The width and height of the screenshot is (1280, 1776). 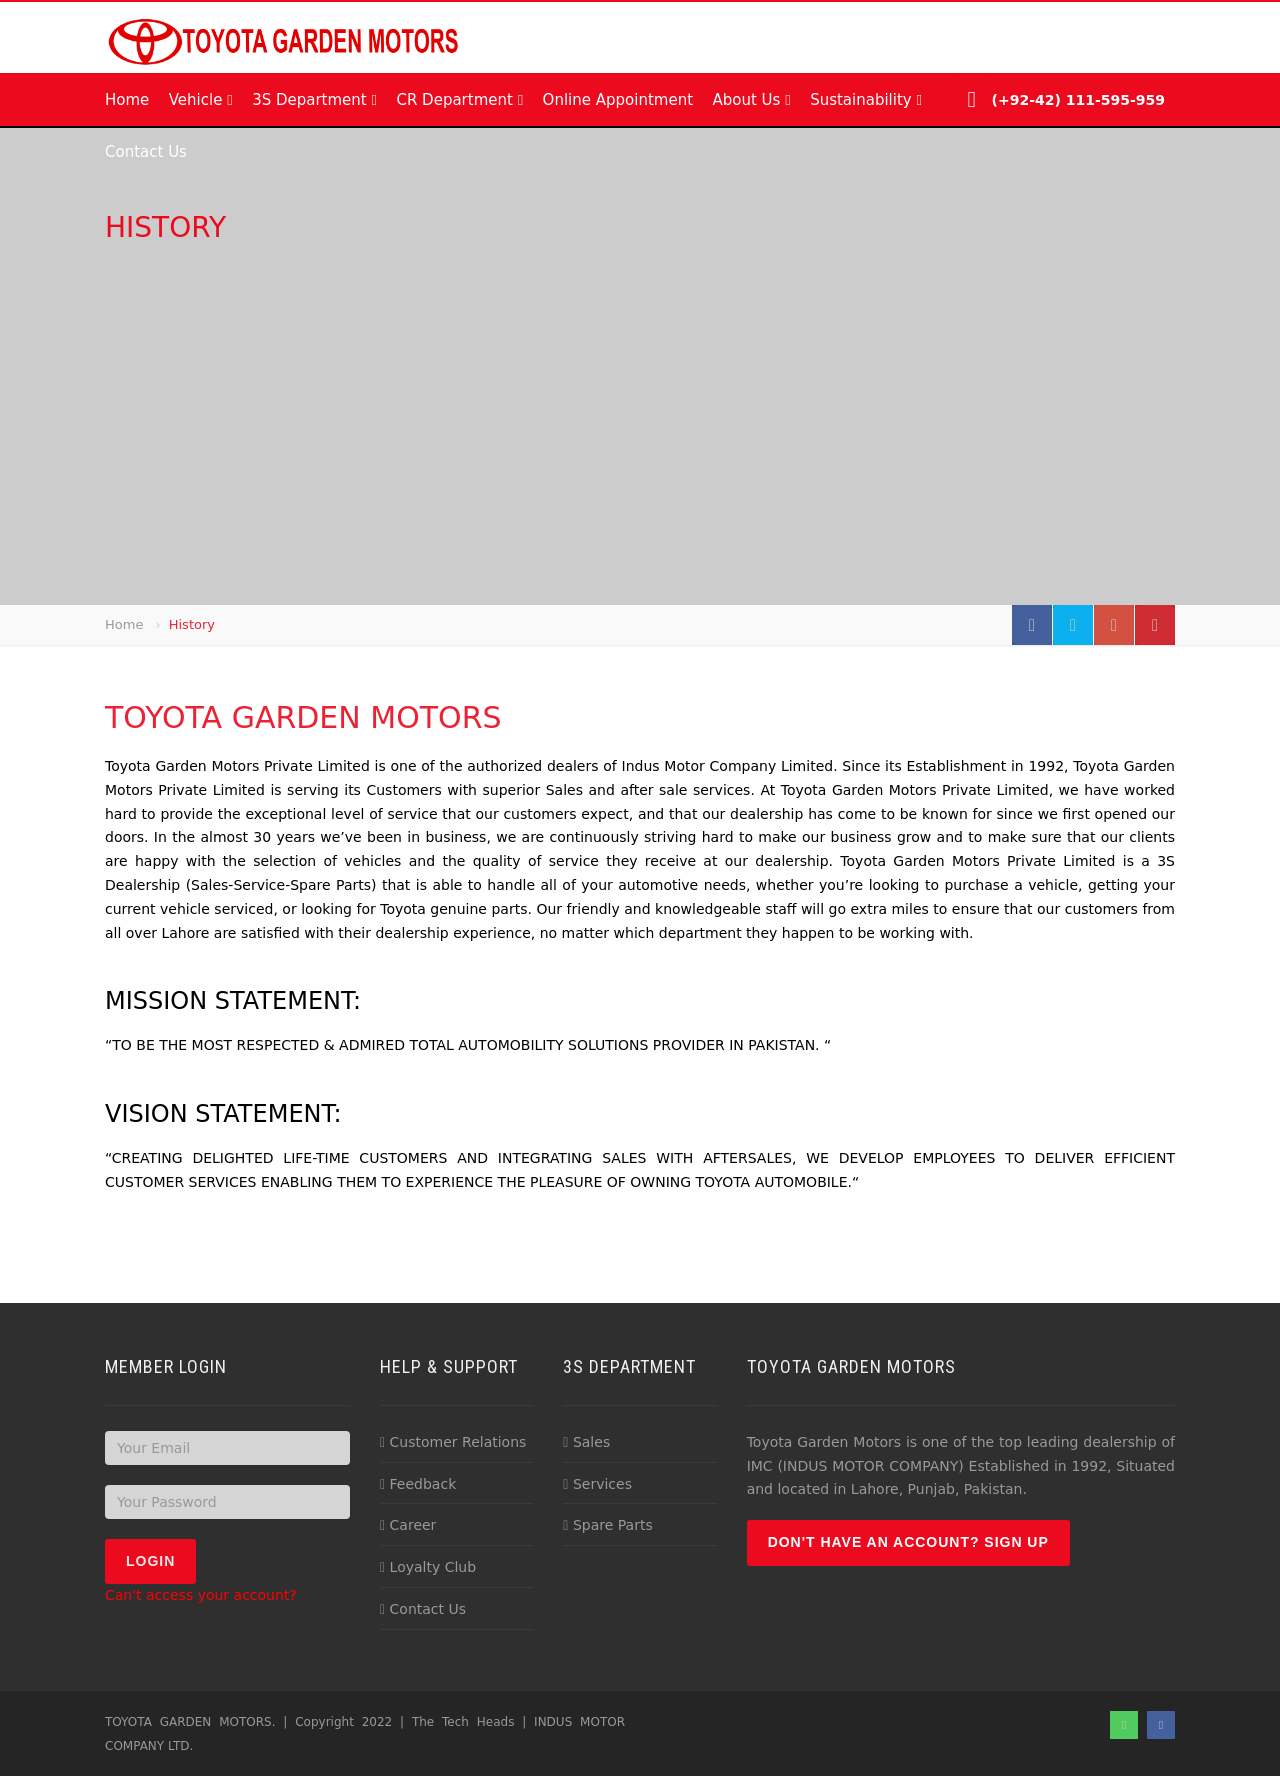 What do you see at coordinates (127, 100) in the screenshot?
I see `Home` at bounding box center [127, 100].